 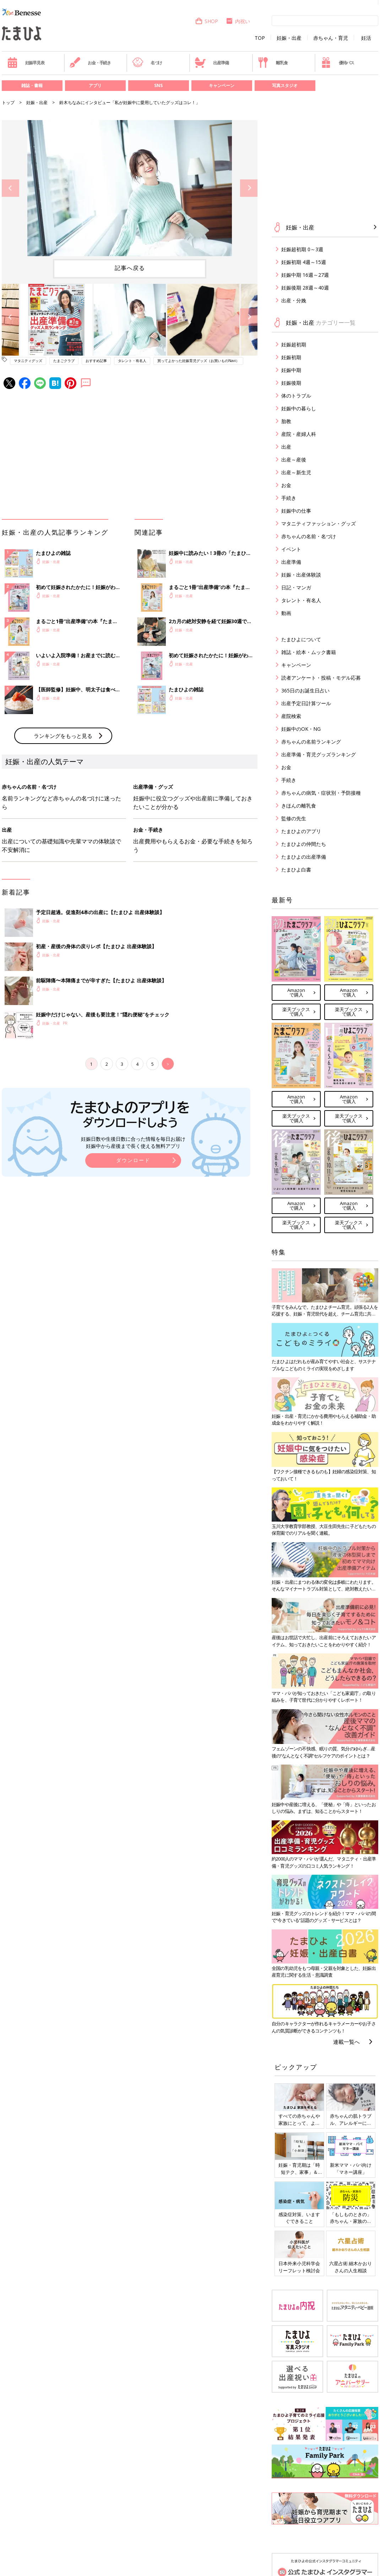 What do you see at coordinates (302, 249) in the screenshot?
I see `妊娠超初期 0～3週` at bounding box center [302, 249].